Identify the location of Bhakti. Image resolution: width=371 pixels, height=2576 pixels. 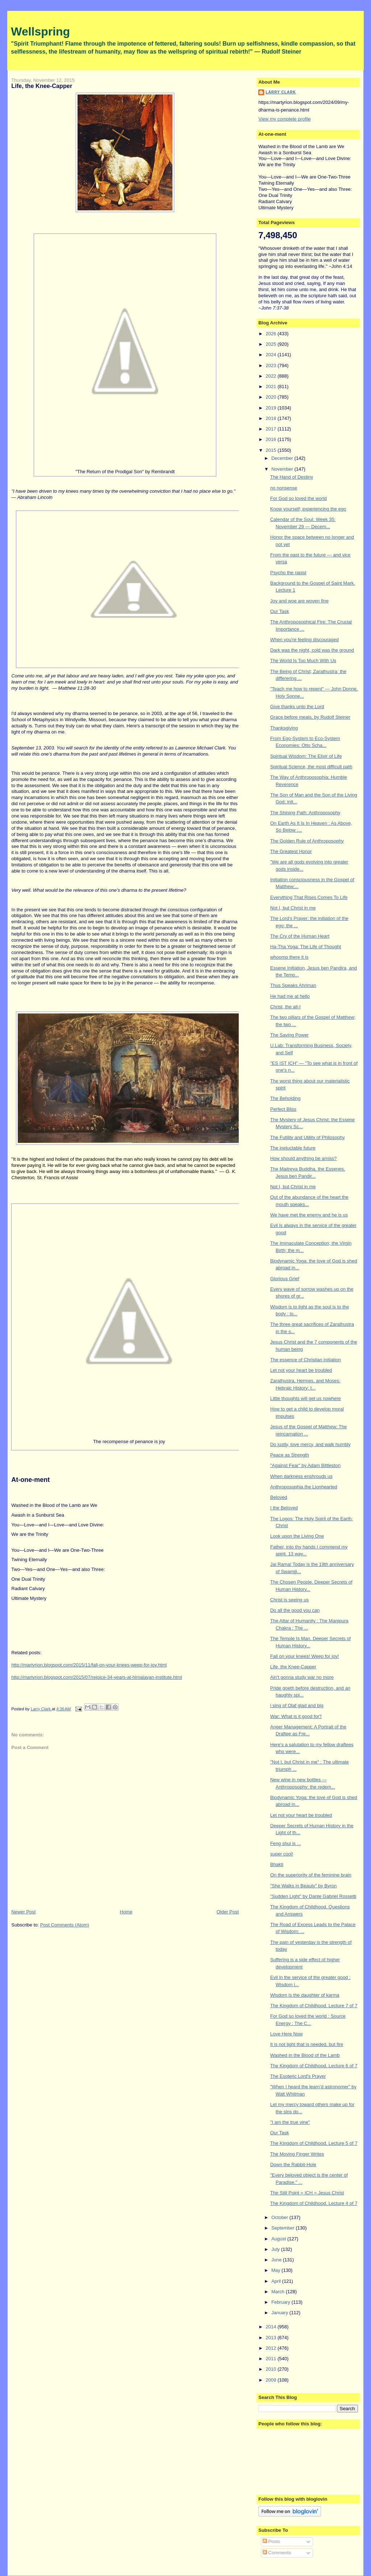
(276, 1864).